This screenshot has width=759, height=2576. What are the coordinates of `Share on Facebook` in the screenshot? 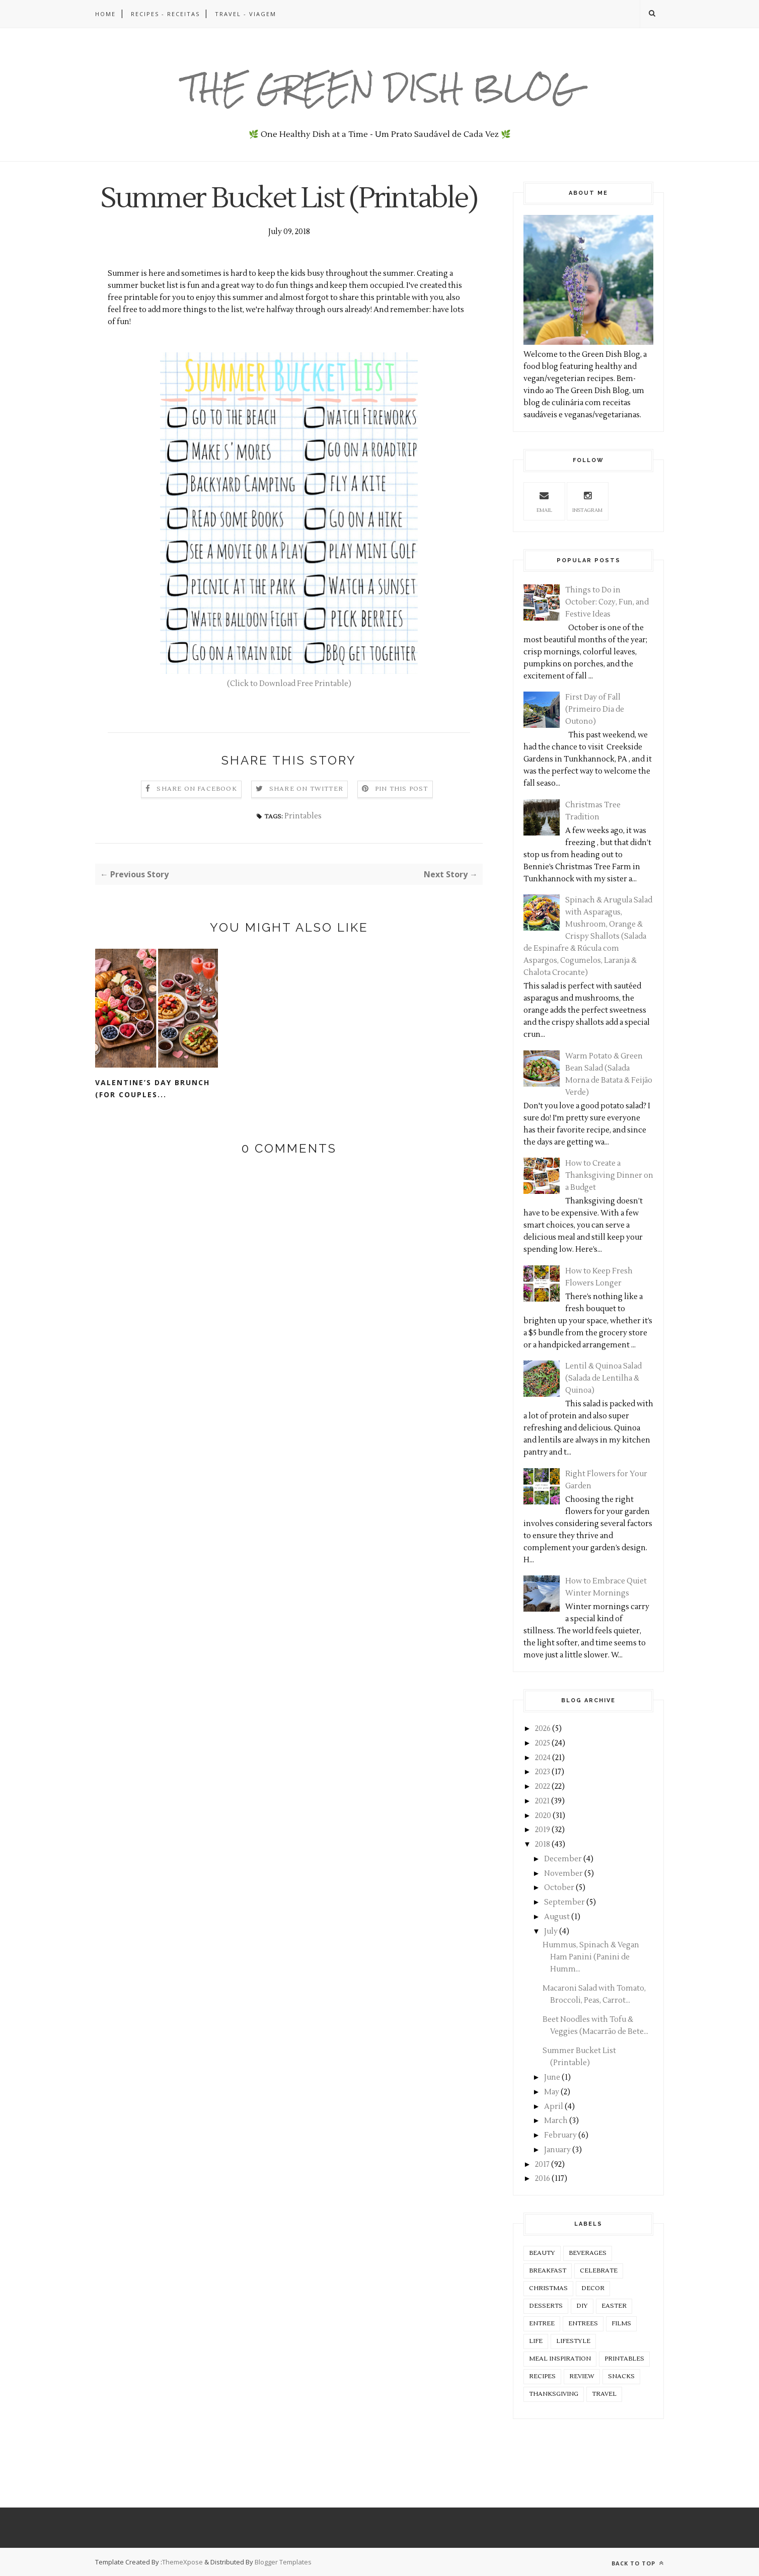 It's located at (197, 823).